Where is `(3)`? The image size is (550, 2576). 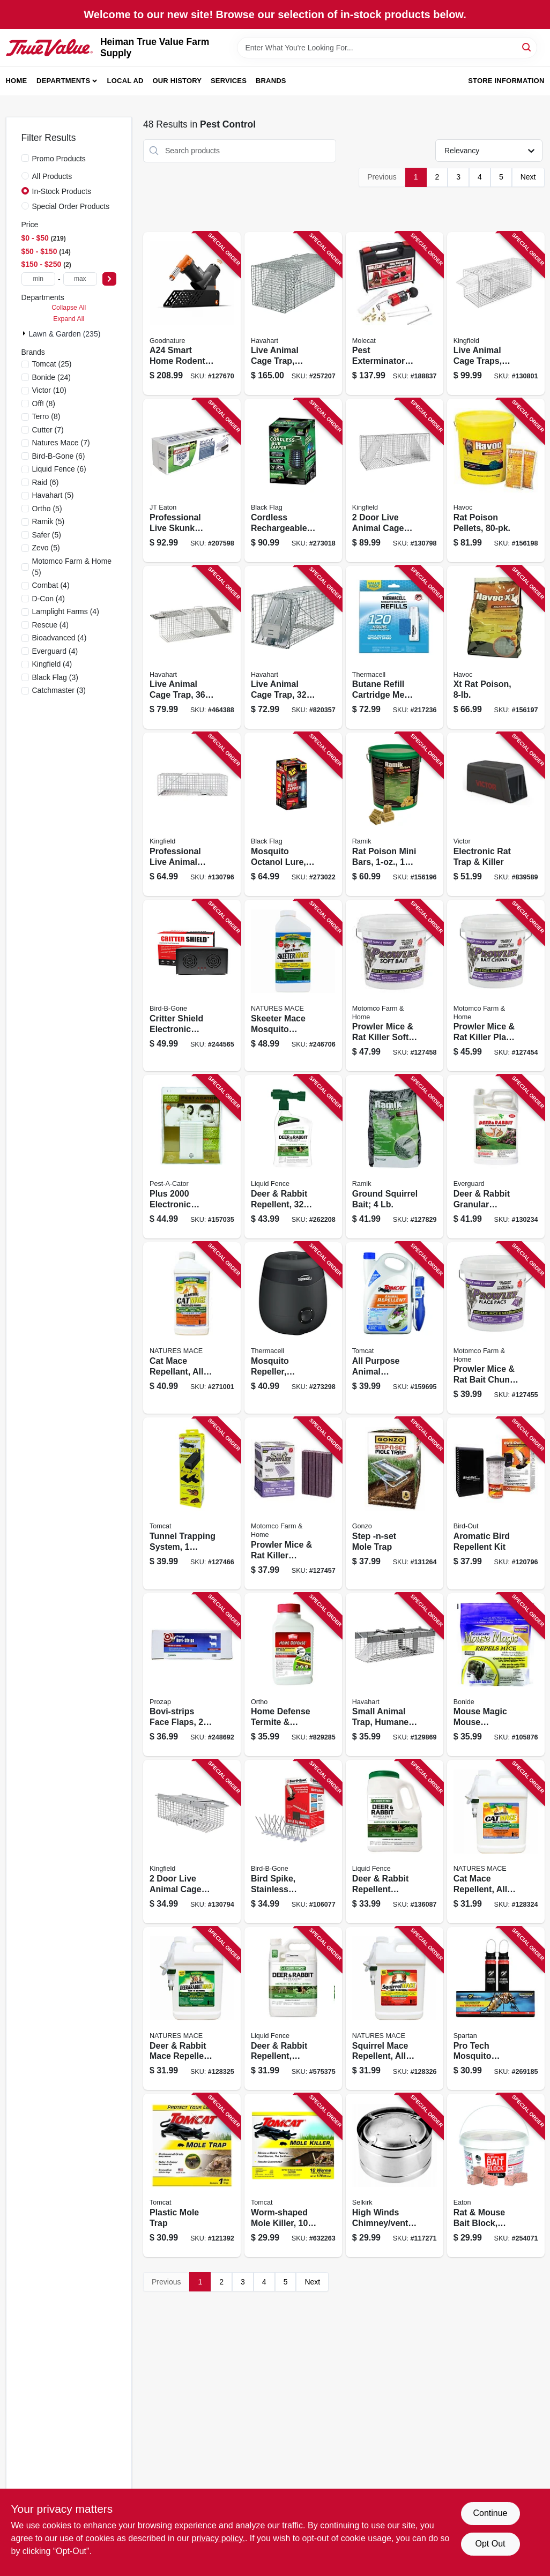 (3) is located at coordinates (55, 677).